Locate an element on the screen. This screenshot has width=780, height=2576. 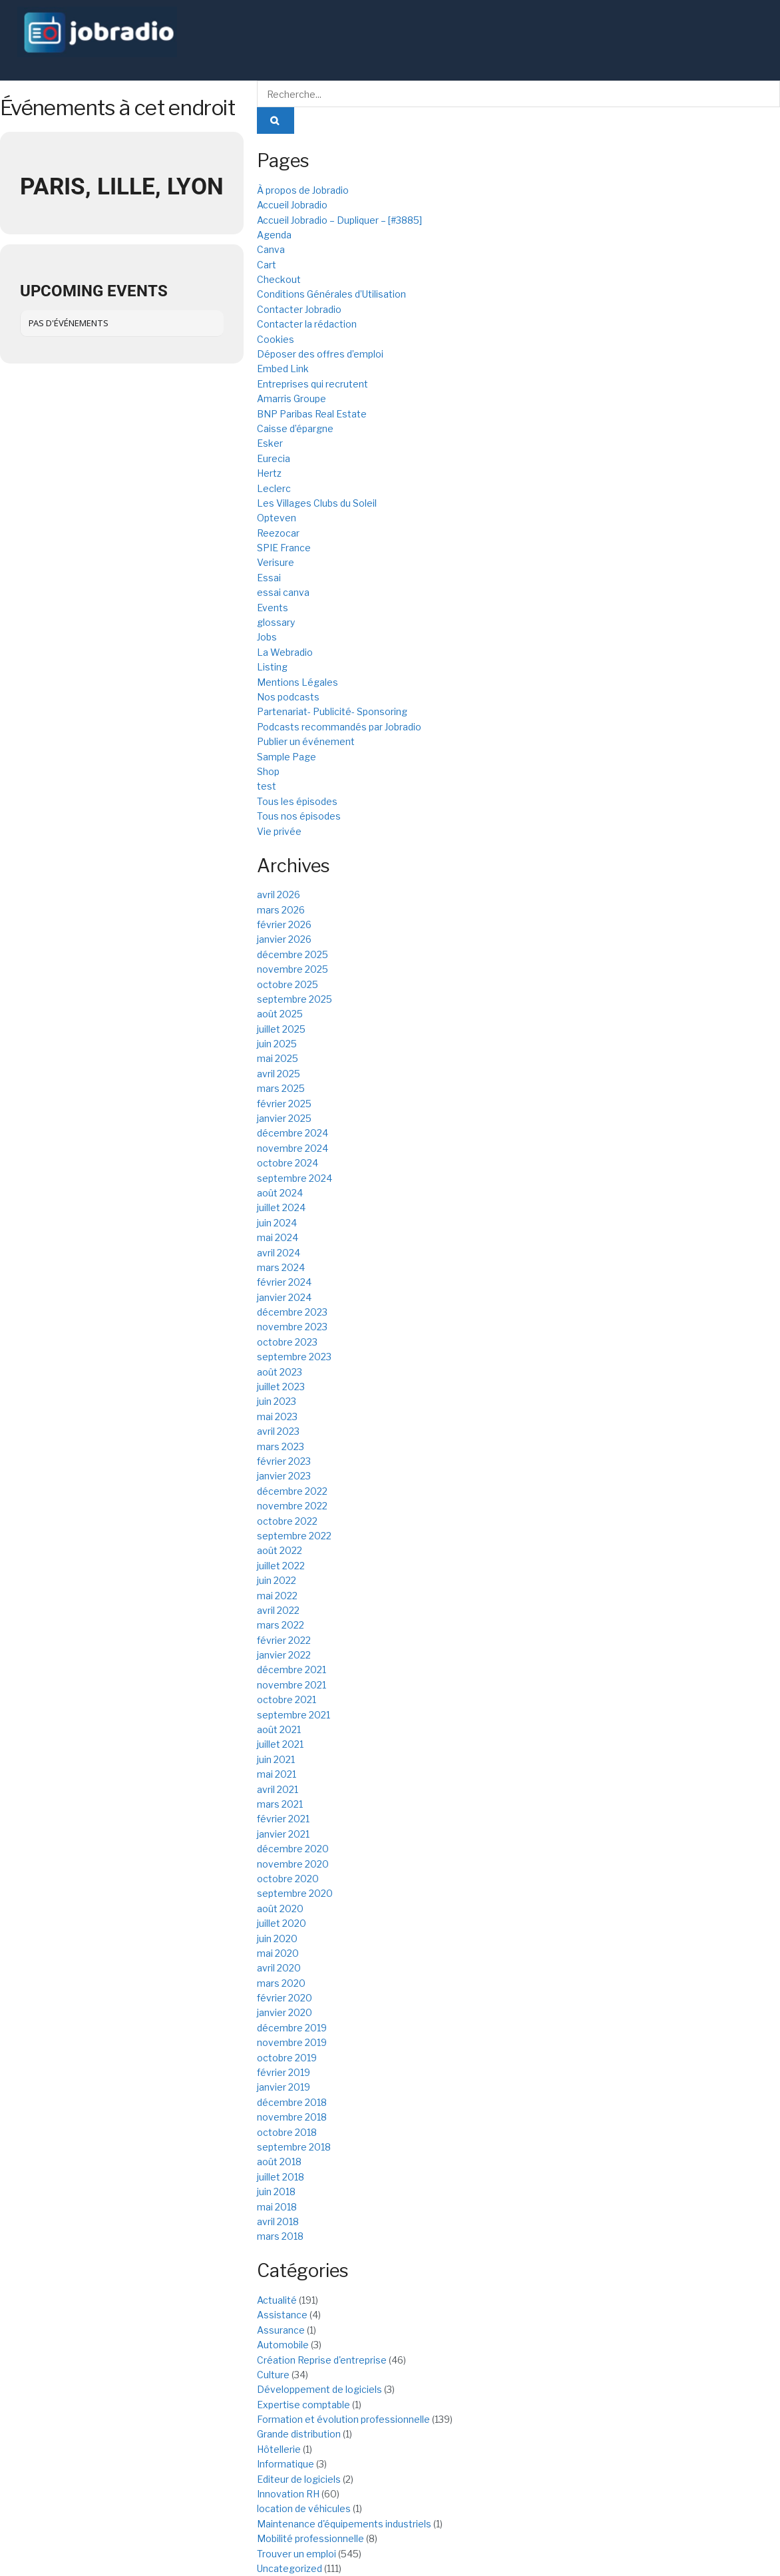
Nos podcasts is located at coordinates (288, 696).